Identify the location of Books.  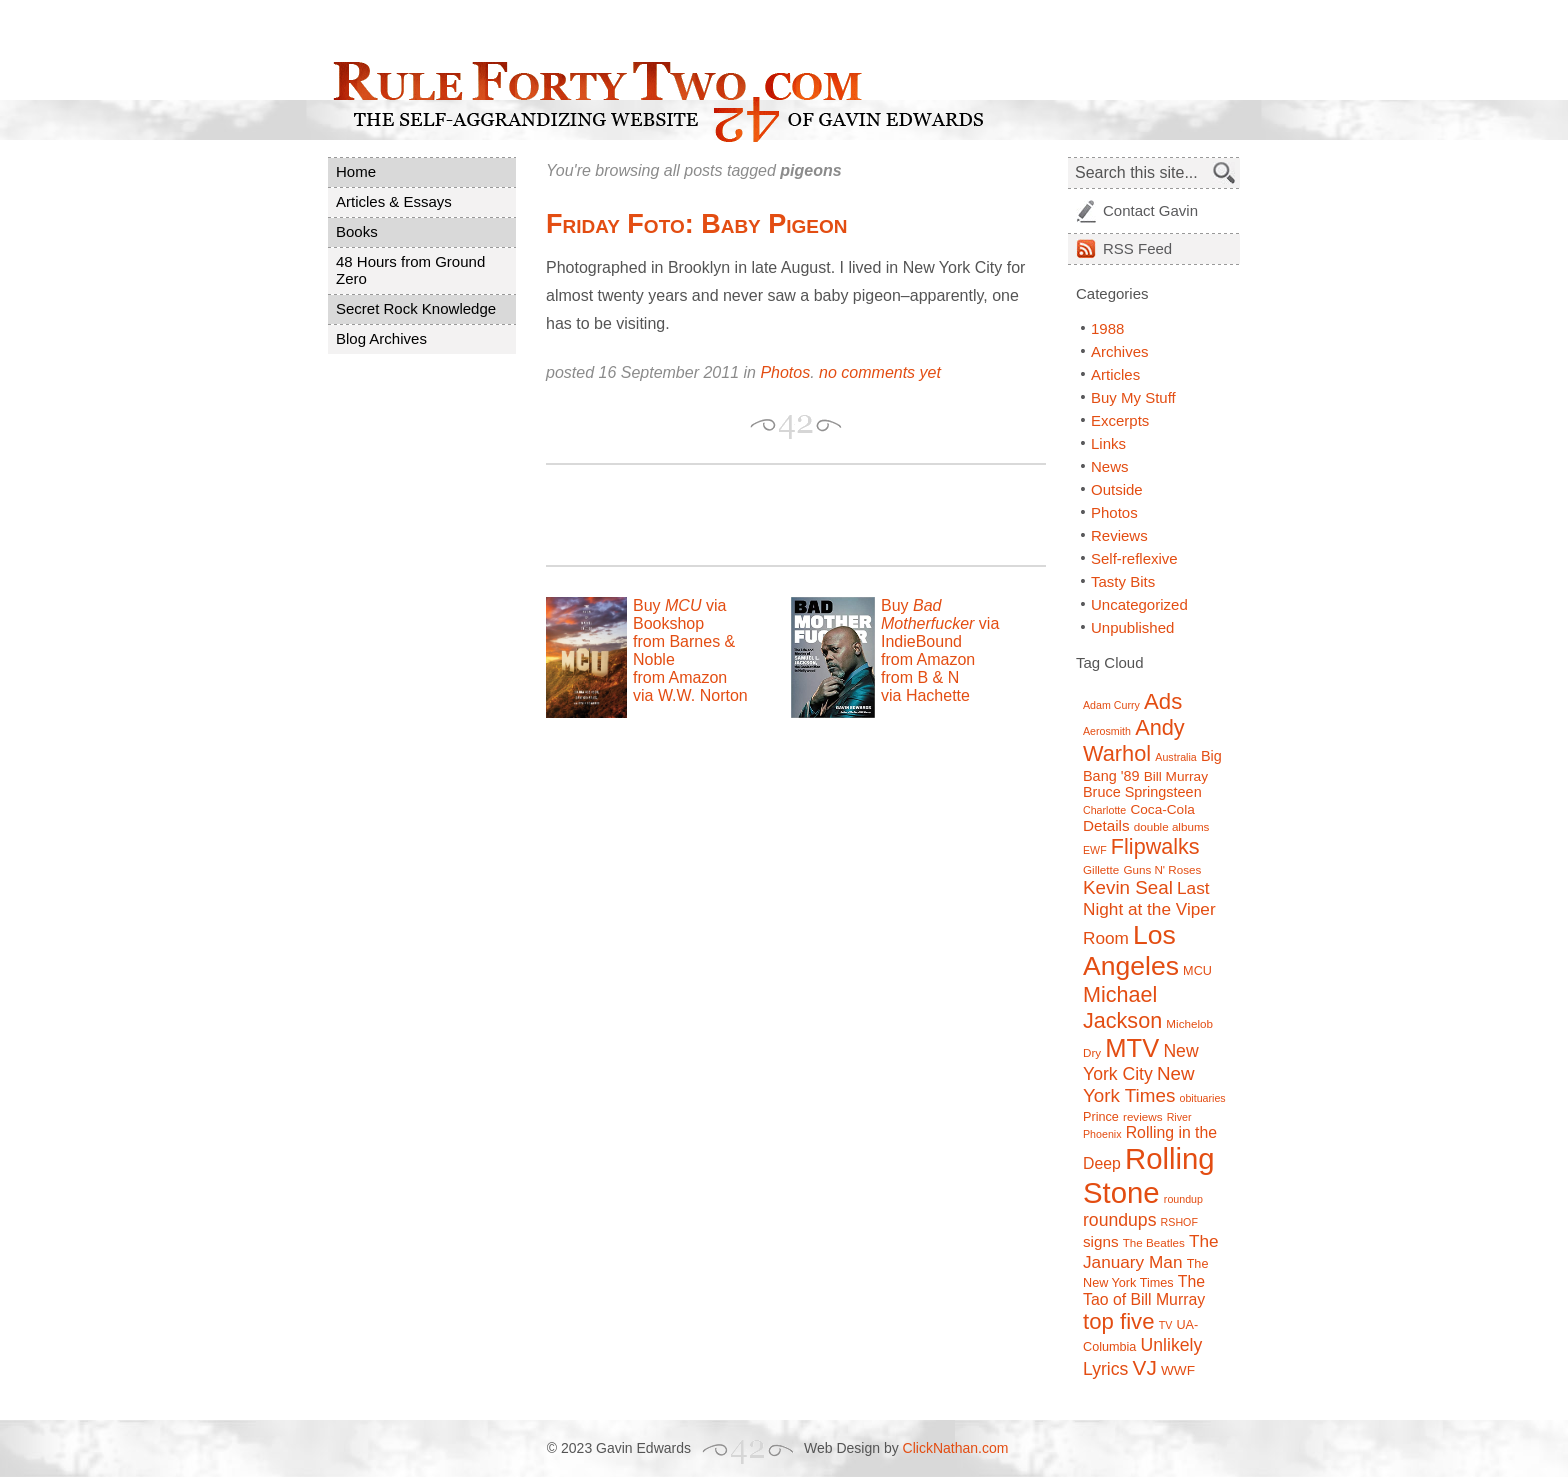
(357, 231).